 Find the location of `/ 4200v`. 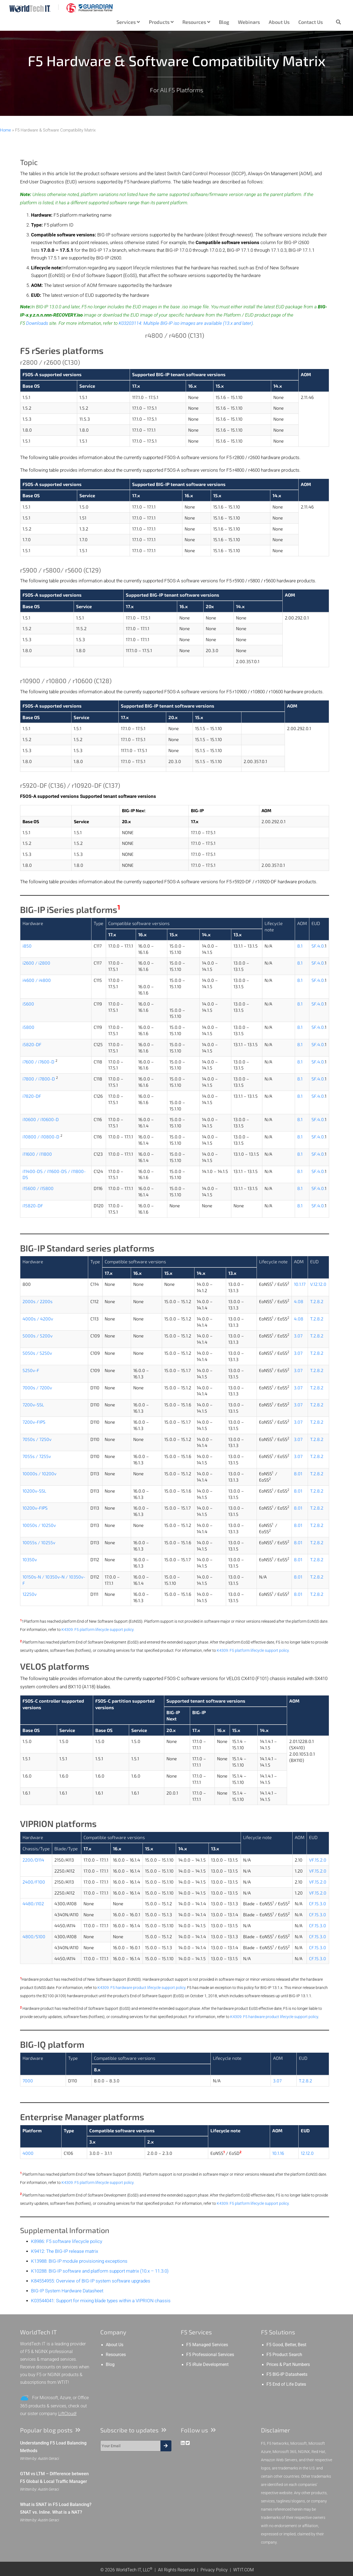

/ 4200v is located at coordinates (44, 1318).